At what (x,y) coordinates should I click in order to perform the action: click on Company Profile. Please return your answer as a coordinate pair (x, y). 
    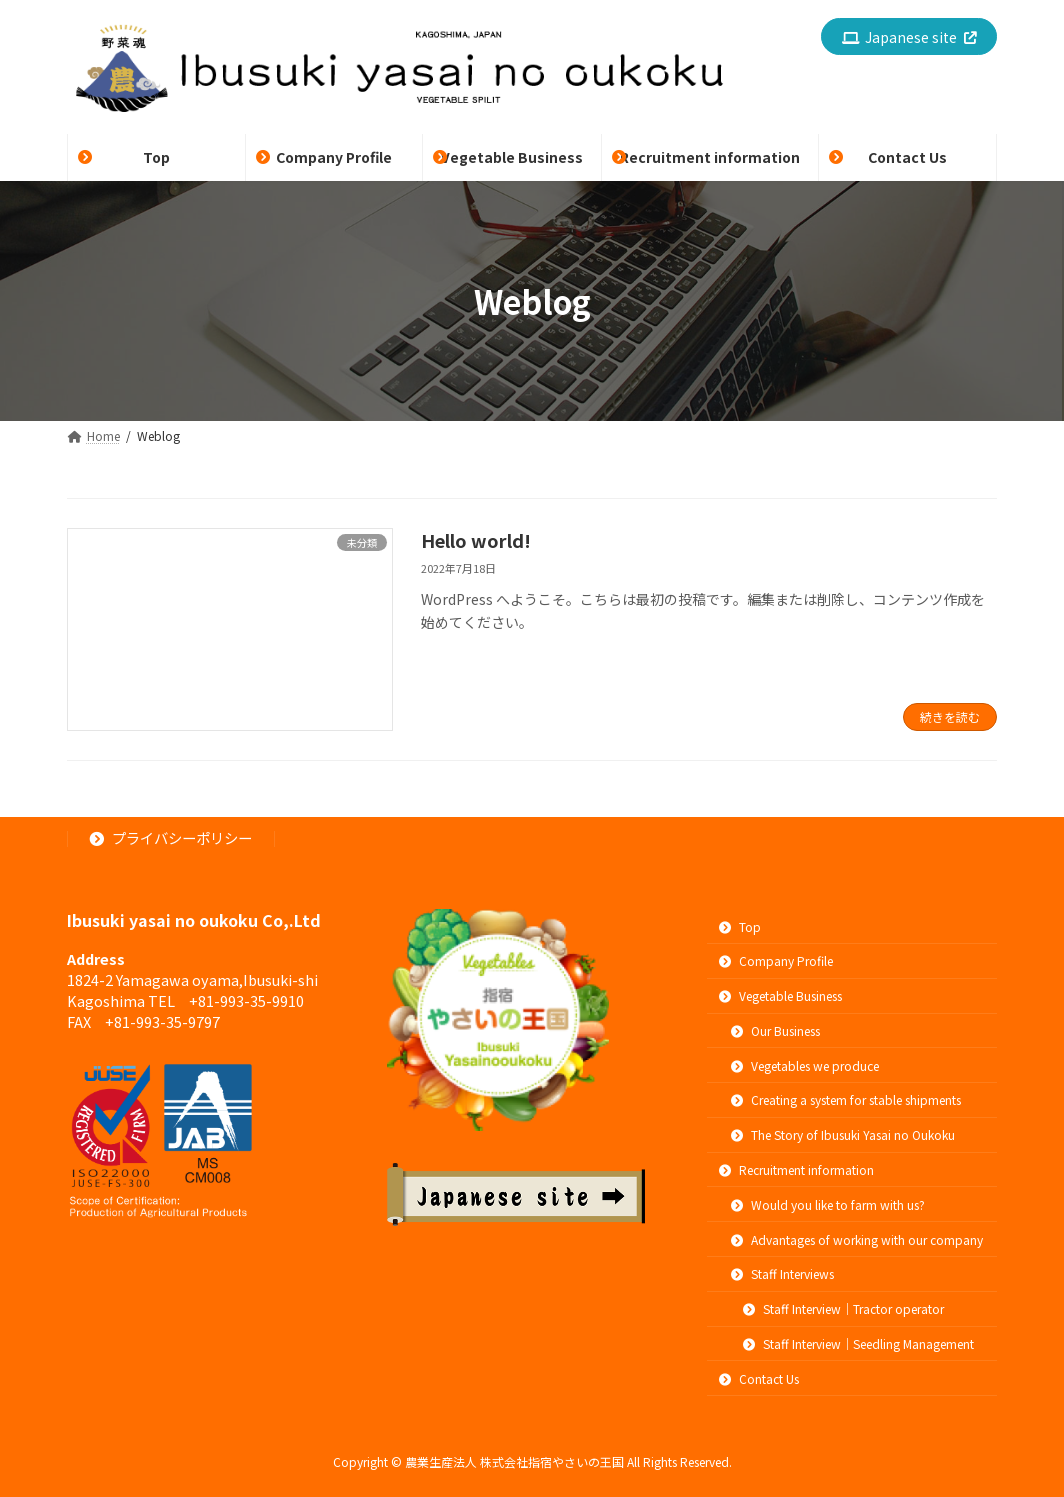
    Looking at the image, I should click on (776, 960).